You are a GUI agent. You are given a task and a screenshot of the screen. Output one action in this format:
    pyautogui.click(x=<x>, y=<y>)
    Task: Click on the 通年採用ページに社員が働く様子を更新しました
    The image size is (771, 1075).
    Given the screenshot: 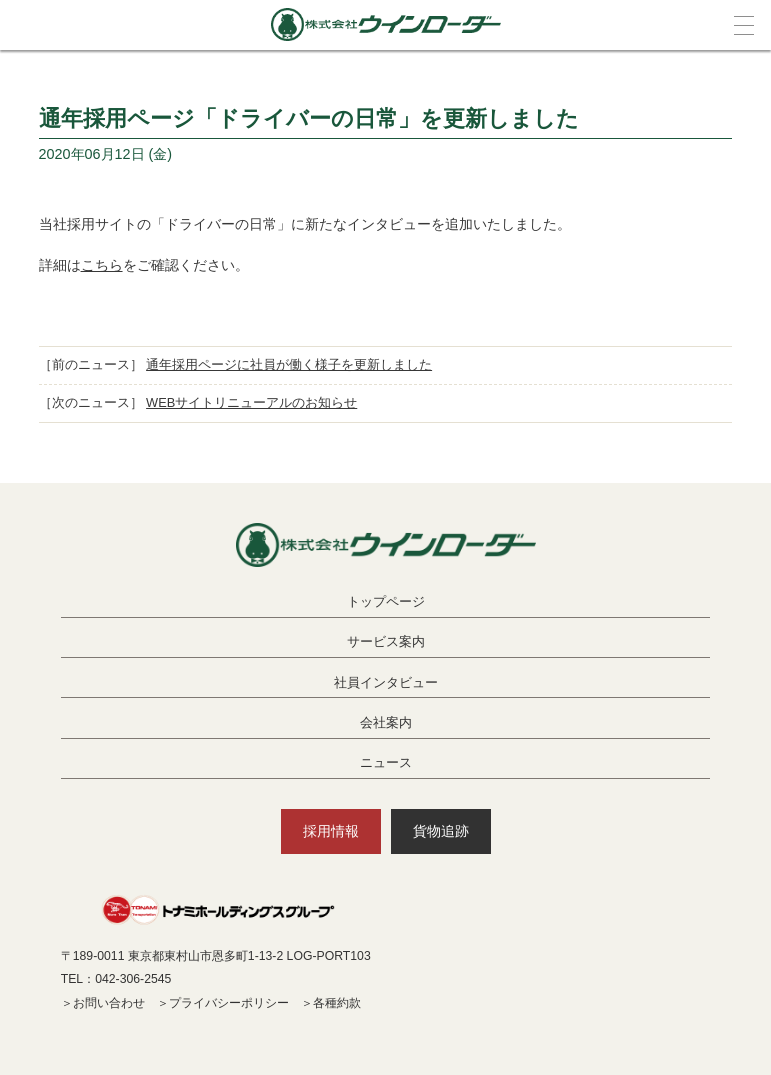 What is the action you would take?
    pyautogui.click(x=289, y=364)
    